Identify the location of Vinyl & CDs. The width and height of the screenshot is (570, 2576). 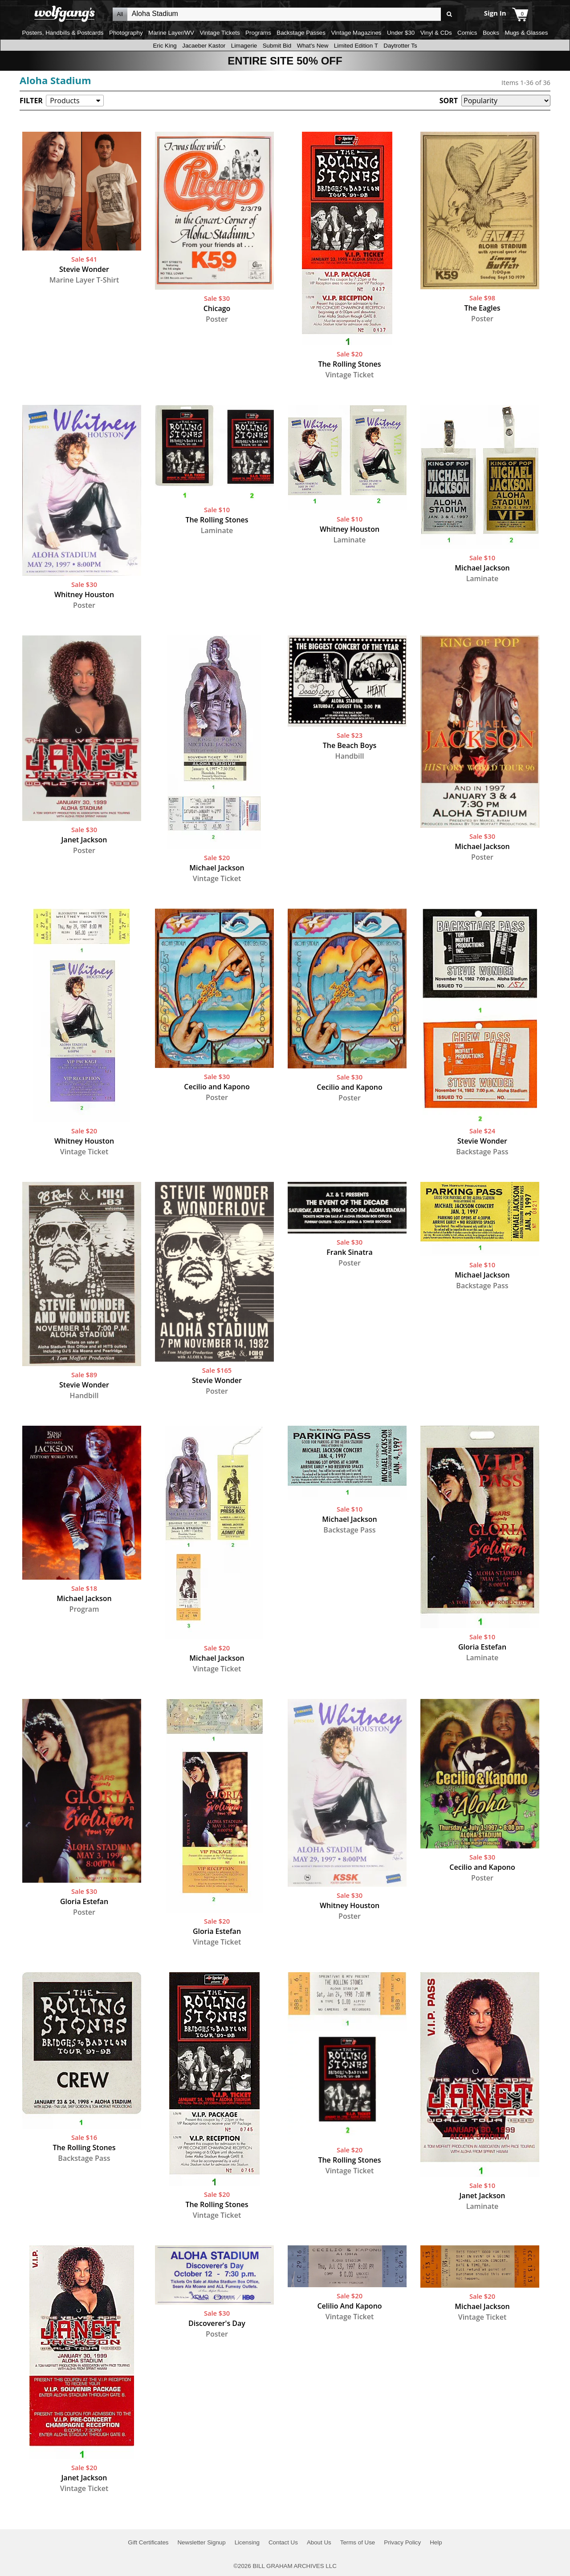
(436, 32).